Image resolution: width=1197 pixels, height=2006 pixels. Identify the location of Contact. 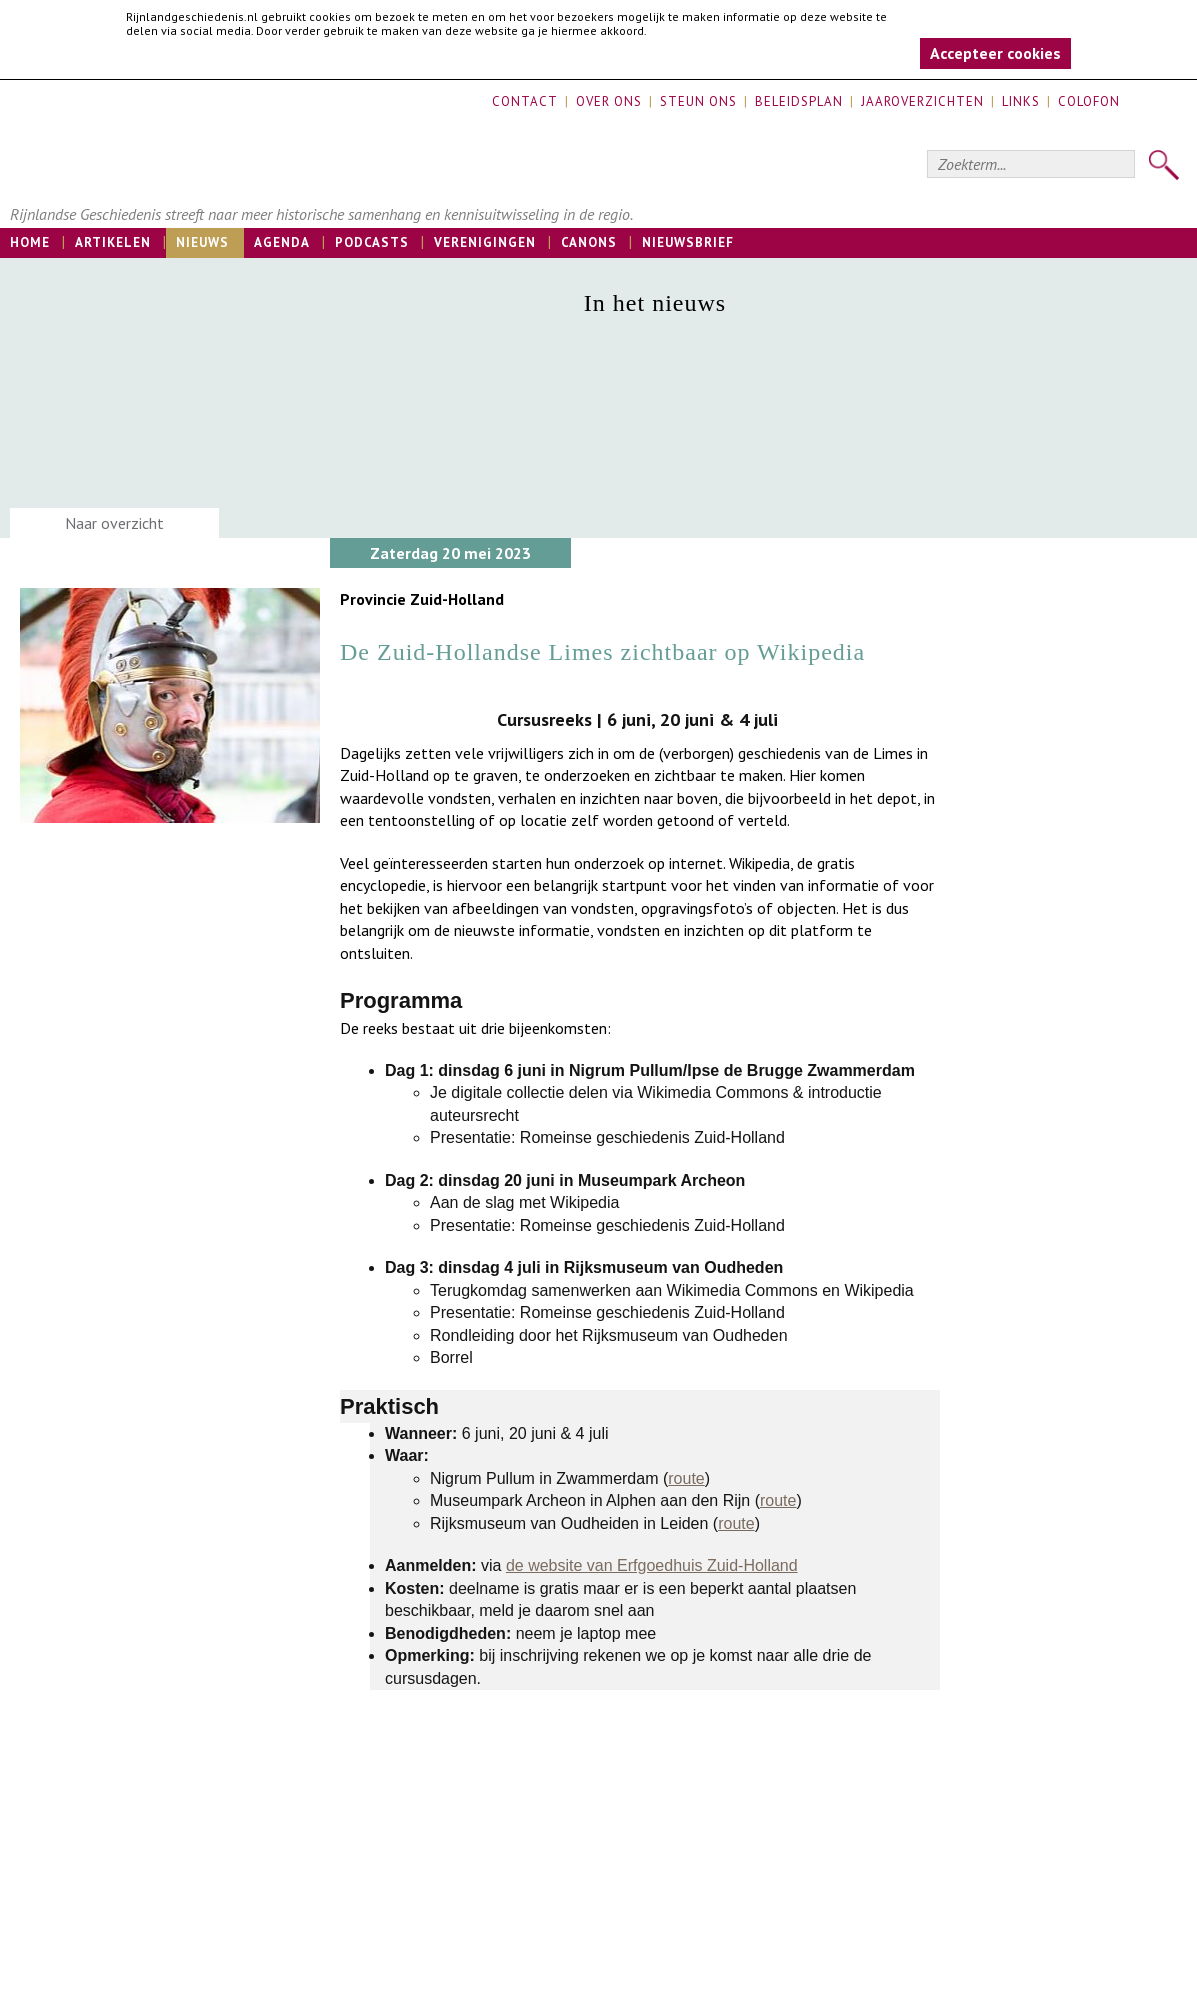
(525, 101).